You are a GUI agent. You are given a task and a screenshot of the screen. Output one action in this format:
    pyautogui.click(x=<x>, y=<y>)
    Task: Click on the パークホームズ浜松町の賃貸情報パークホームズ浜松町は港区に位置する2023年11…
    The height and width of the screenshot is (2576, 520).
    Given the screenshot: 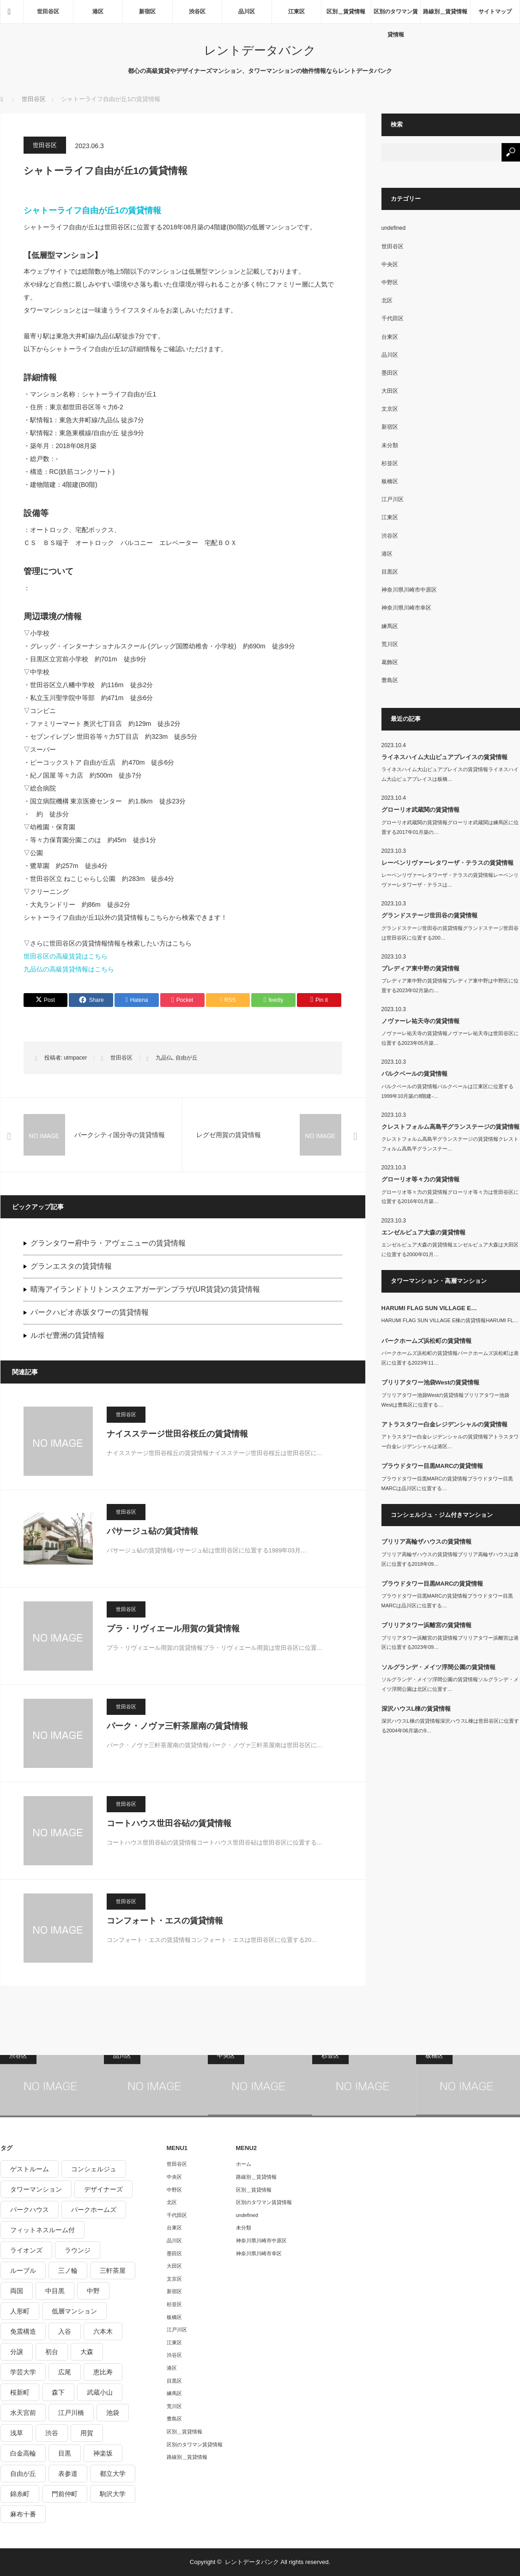 What is the action you would take?
    pyautogui.click(x=450, y=1358)
    